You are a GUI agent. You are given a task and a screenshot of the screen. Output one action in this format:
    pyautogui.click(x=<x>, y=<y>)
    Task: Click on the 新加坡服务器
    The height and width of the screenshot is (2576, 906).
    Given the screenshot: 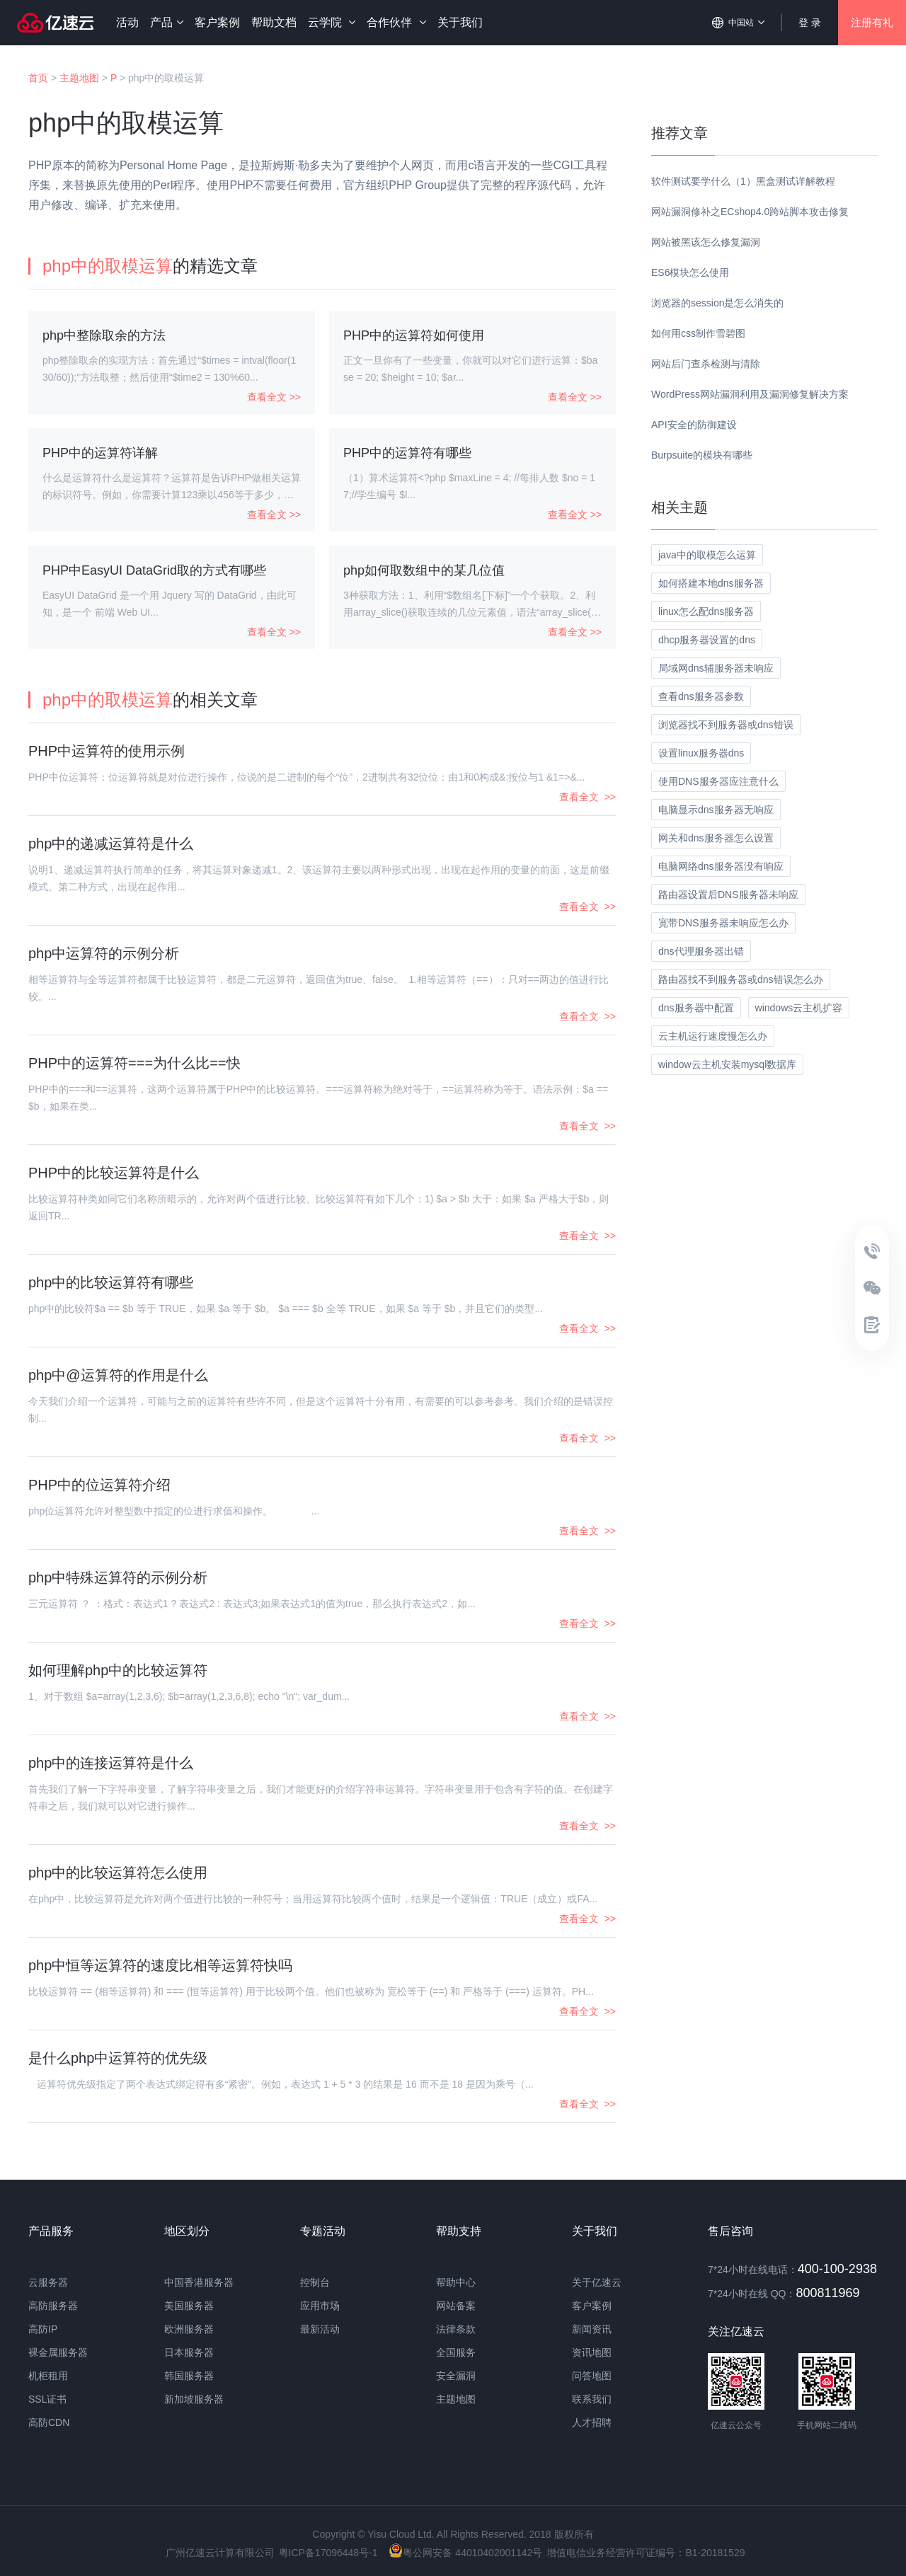 What is the action you would take?
    pyautogui.click(x=194, y=2399)
    